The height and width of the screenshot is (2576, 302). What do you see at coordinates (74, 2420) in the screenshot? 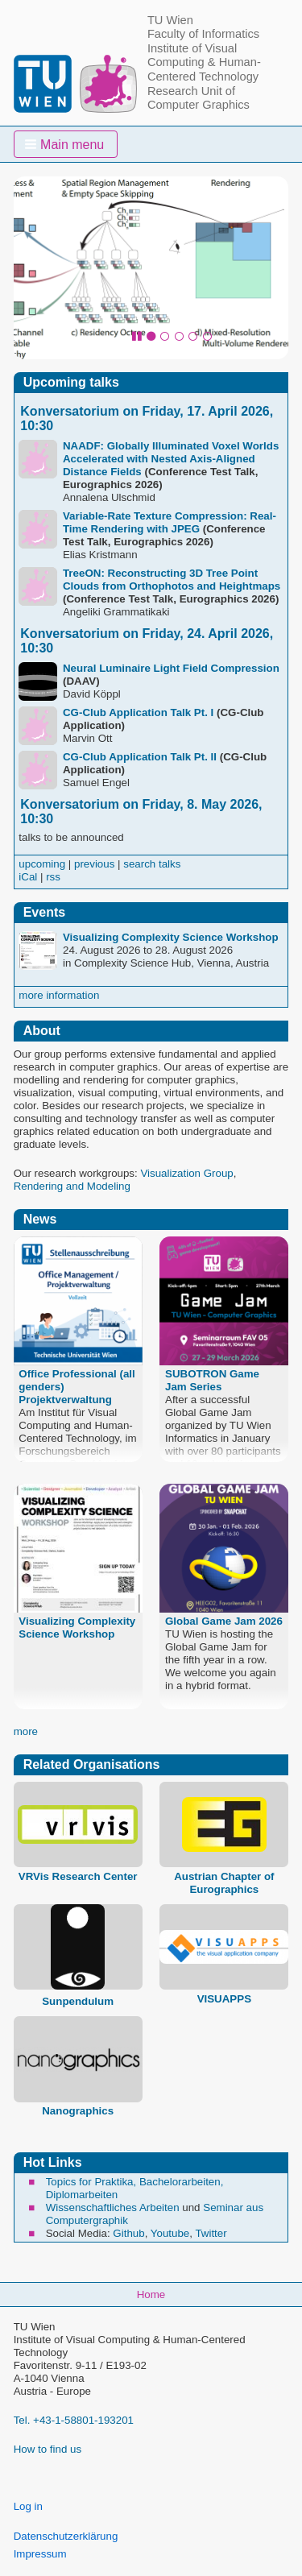
I see `Tel. +43-1-58801-193201` at bounding box center [74, 2420].